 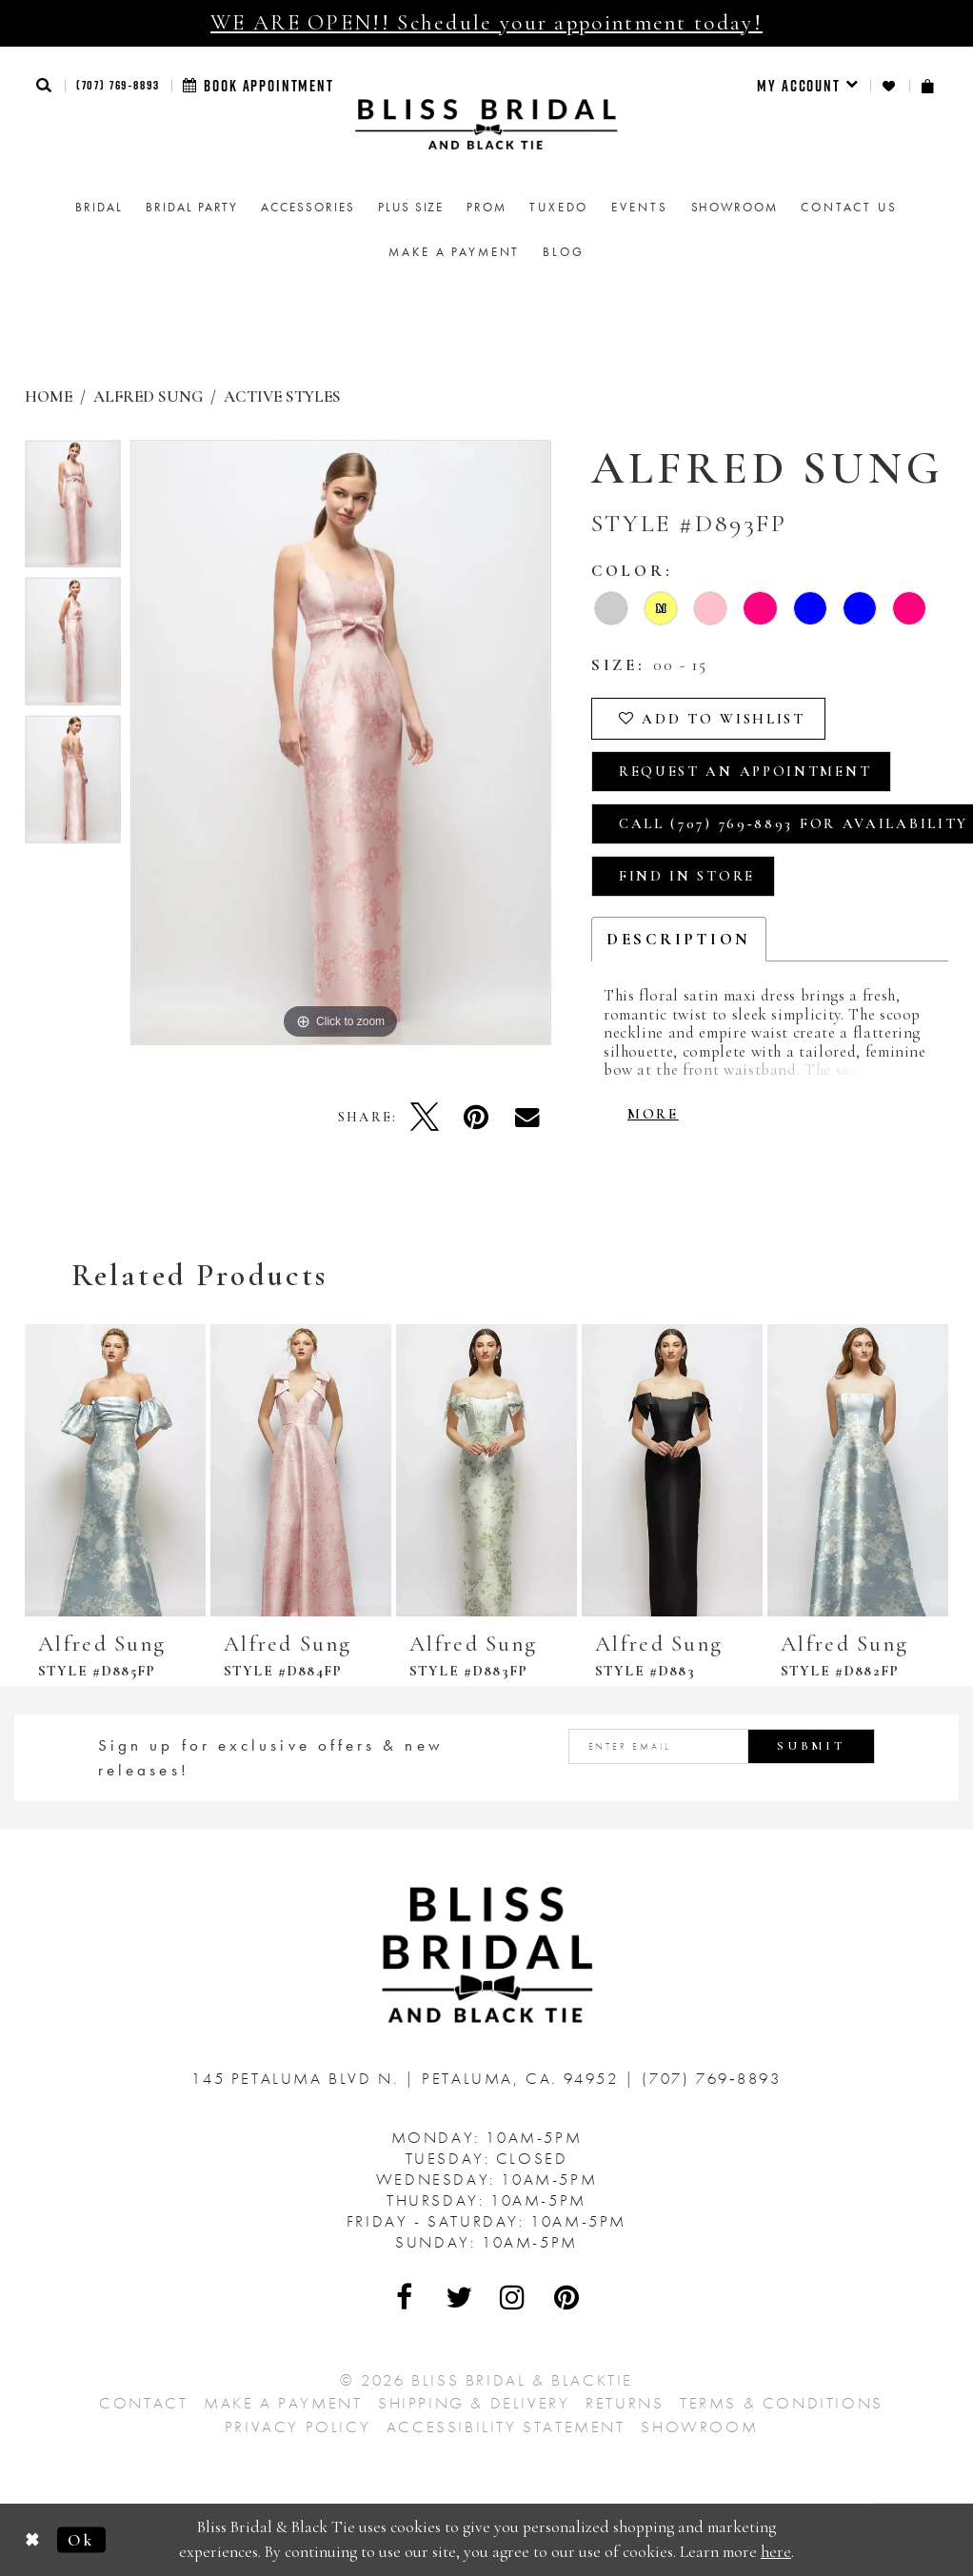 I want to click on Contact, so click(x=143, y=2402).